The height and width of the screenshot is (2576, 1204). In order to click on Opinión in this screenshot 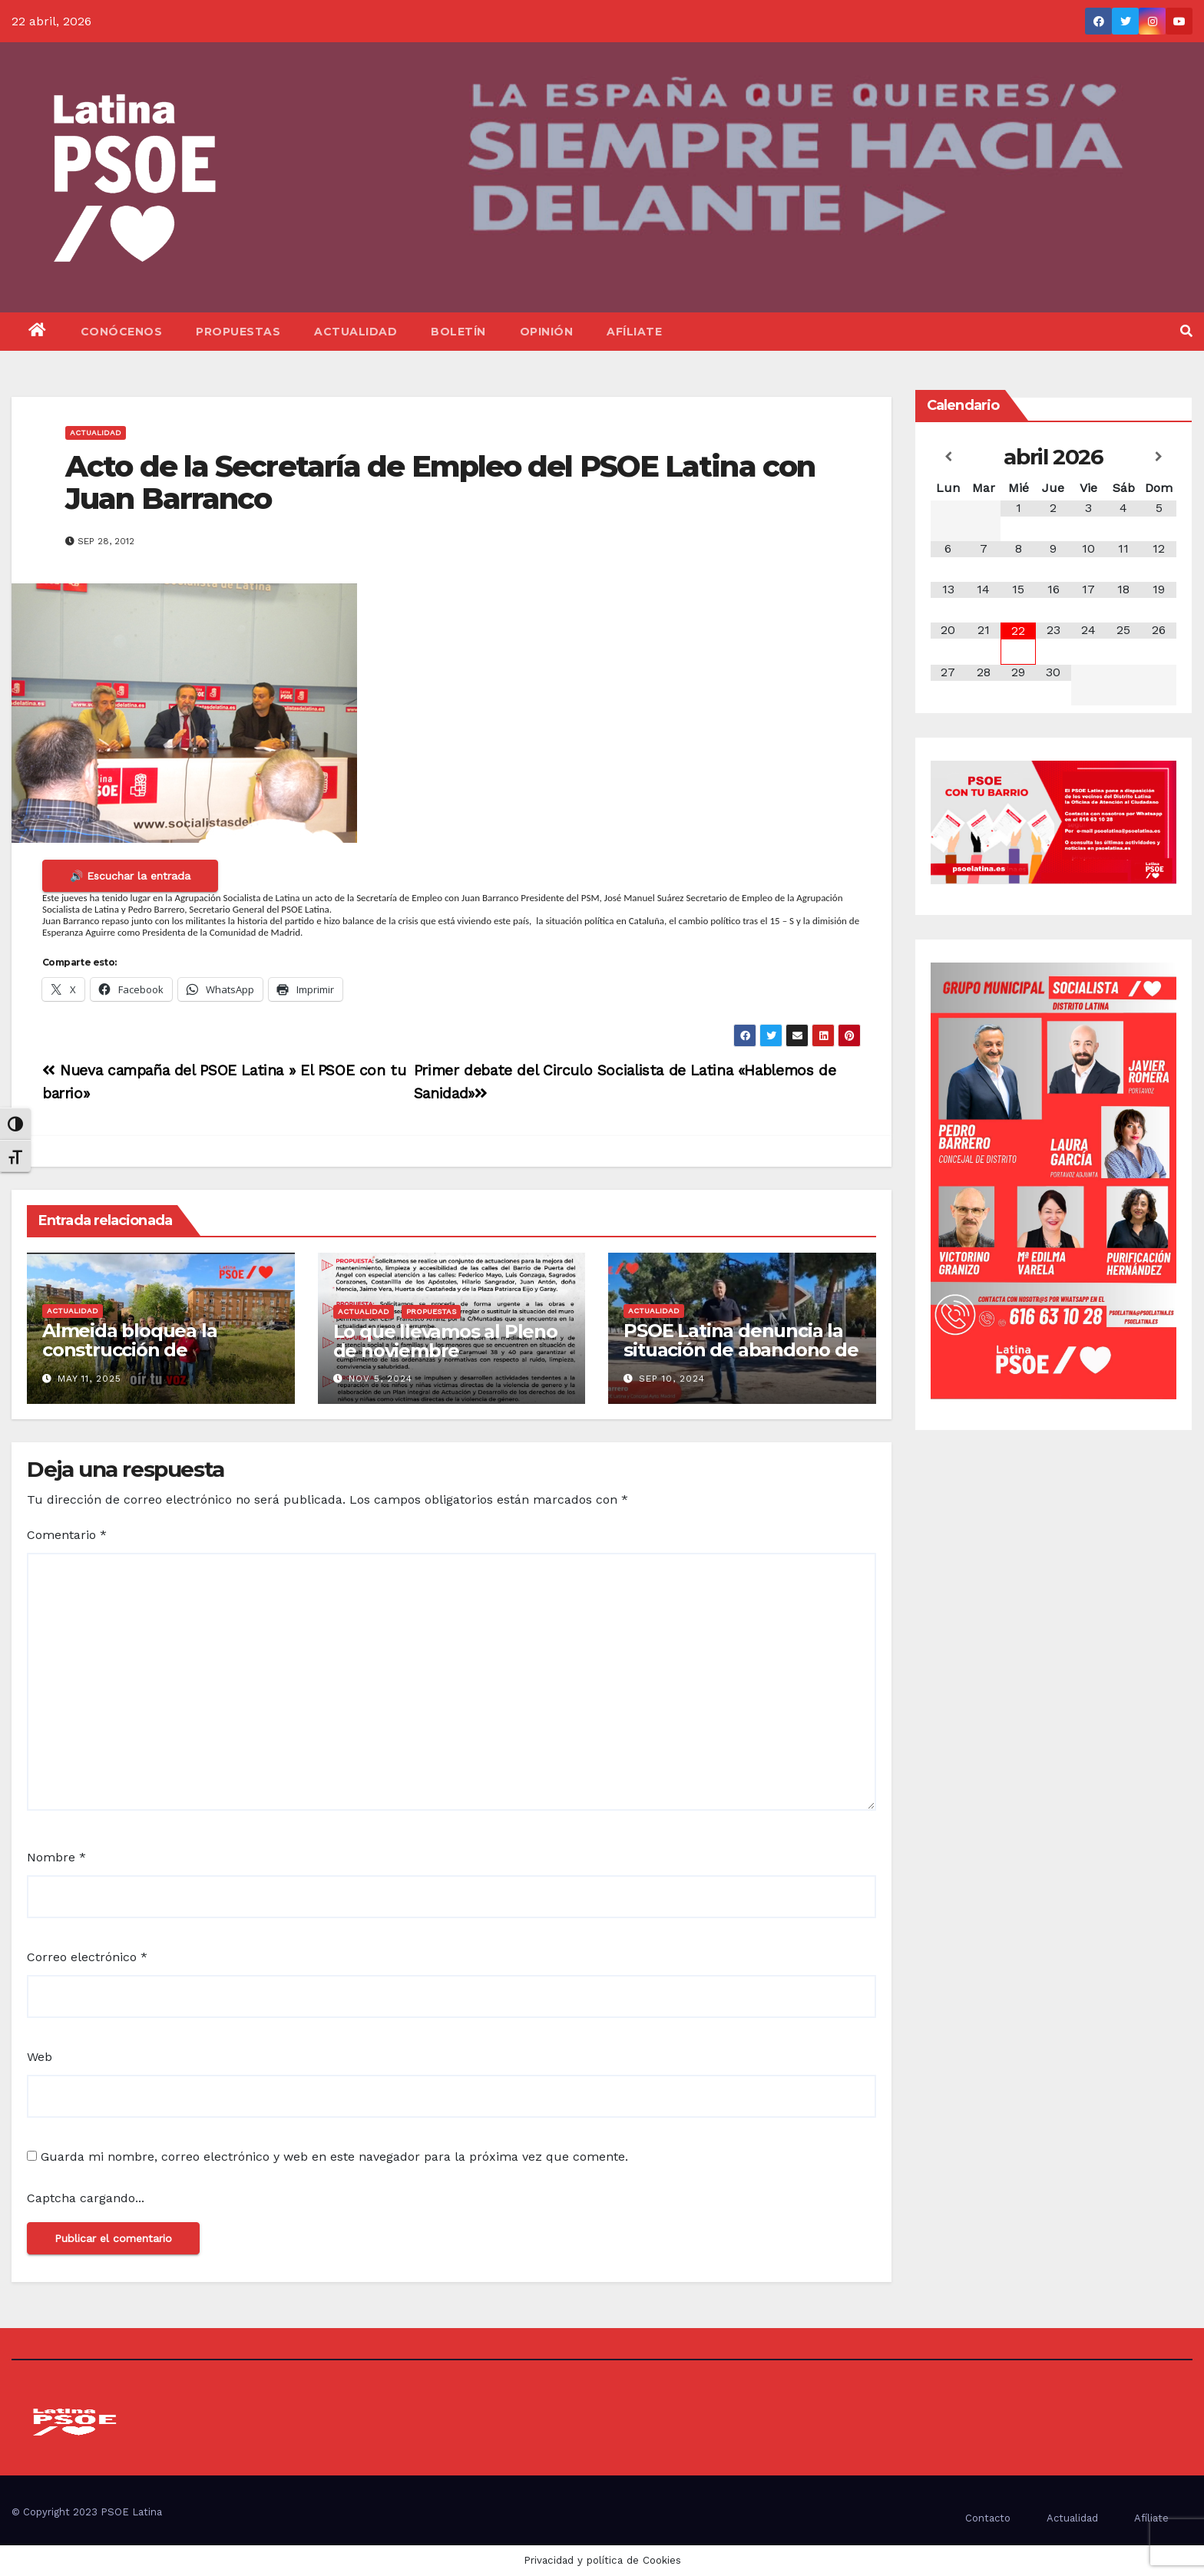, I will do `click(547, 332)`.